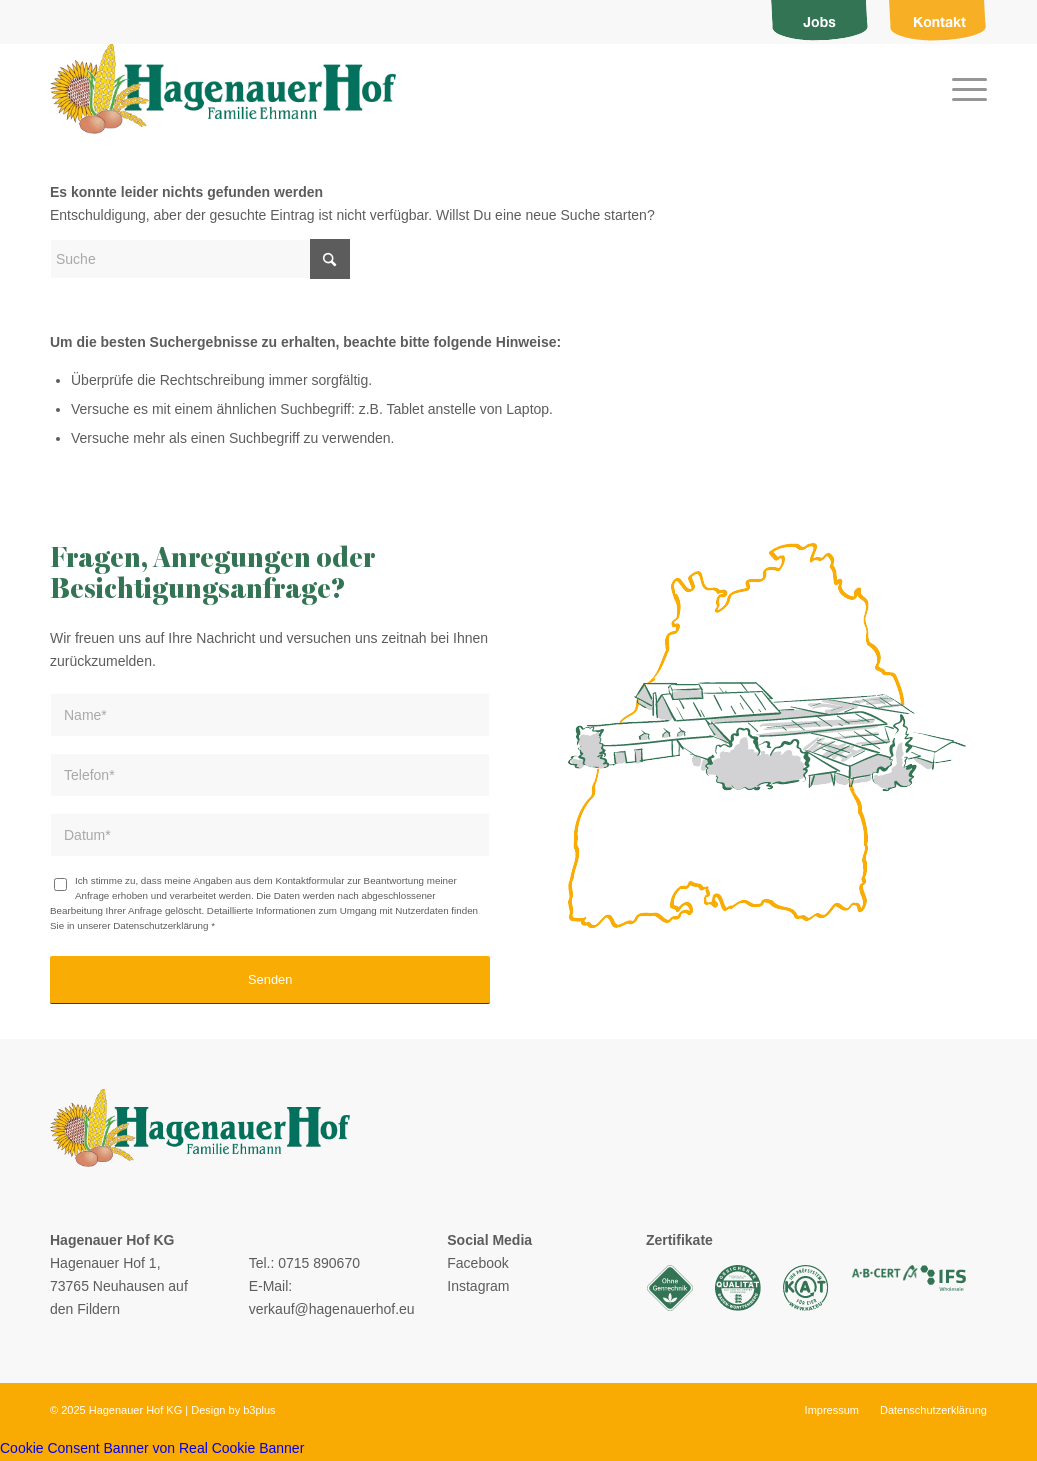 The image size is (1037, 1461). Describe the element at coordinates (200, 259) in the screenshot. I see `[Suche]` at that location.